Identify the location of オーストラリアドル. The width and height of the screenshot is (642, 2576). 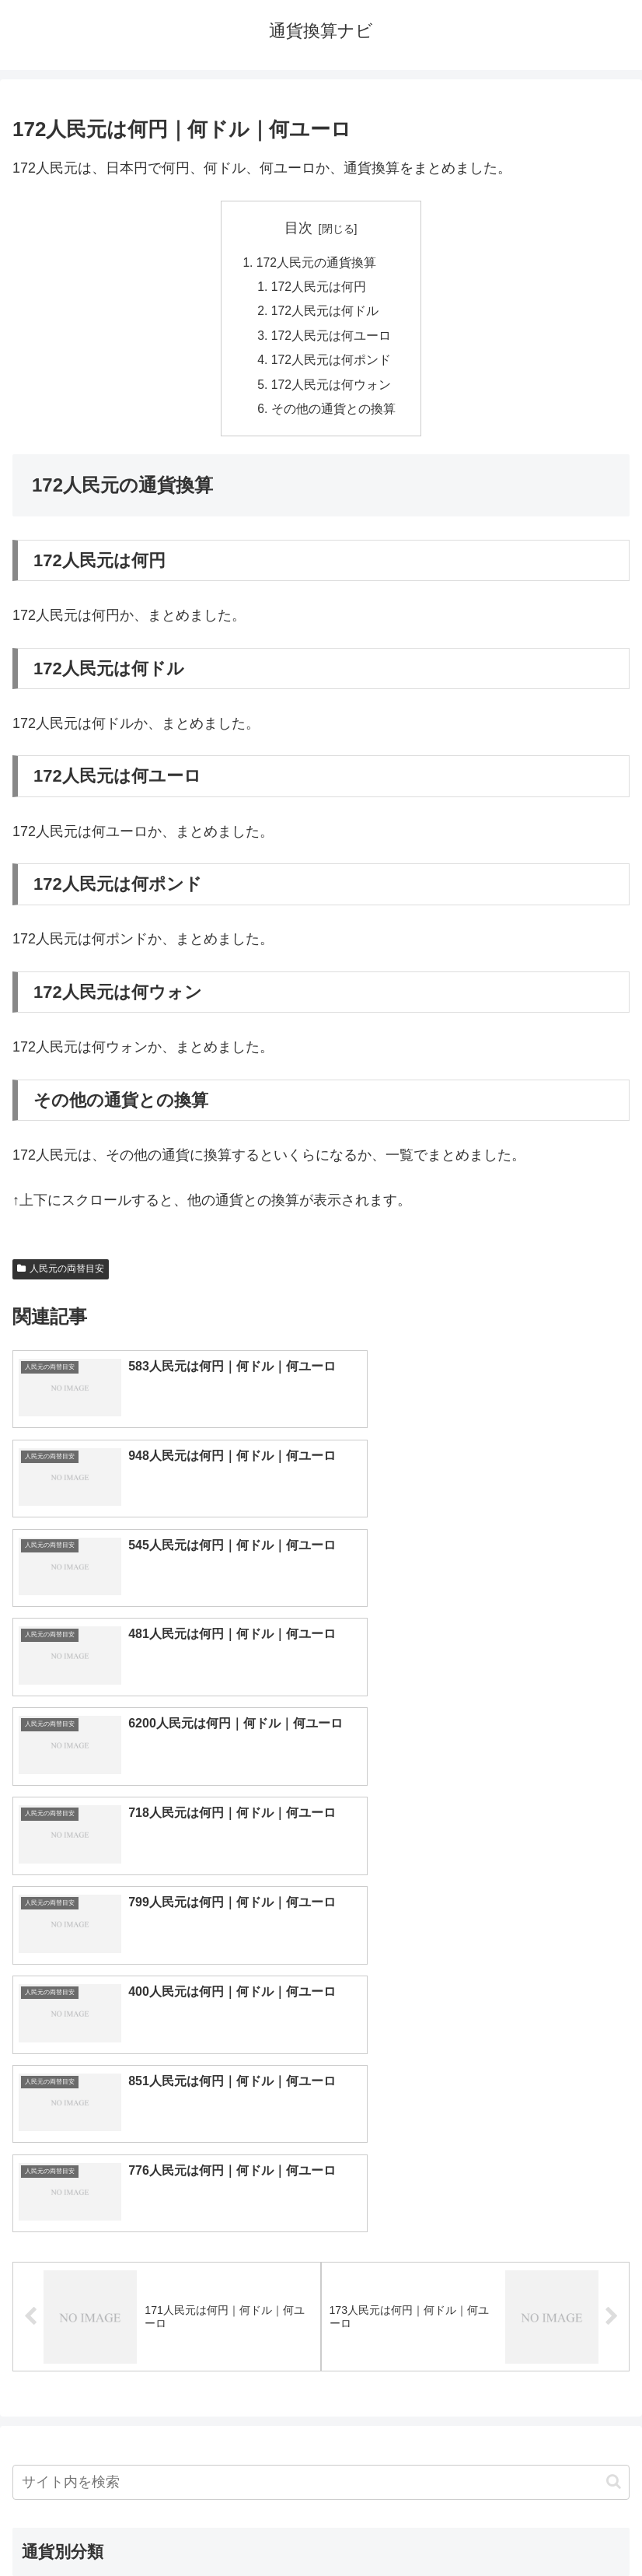
(475, 2216).